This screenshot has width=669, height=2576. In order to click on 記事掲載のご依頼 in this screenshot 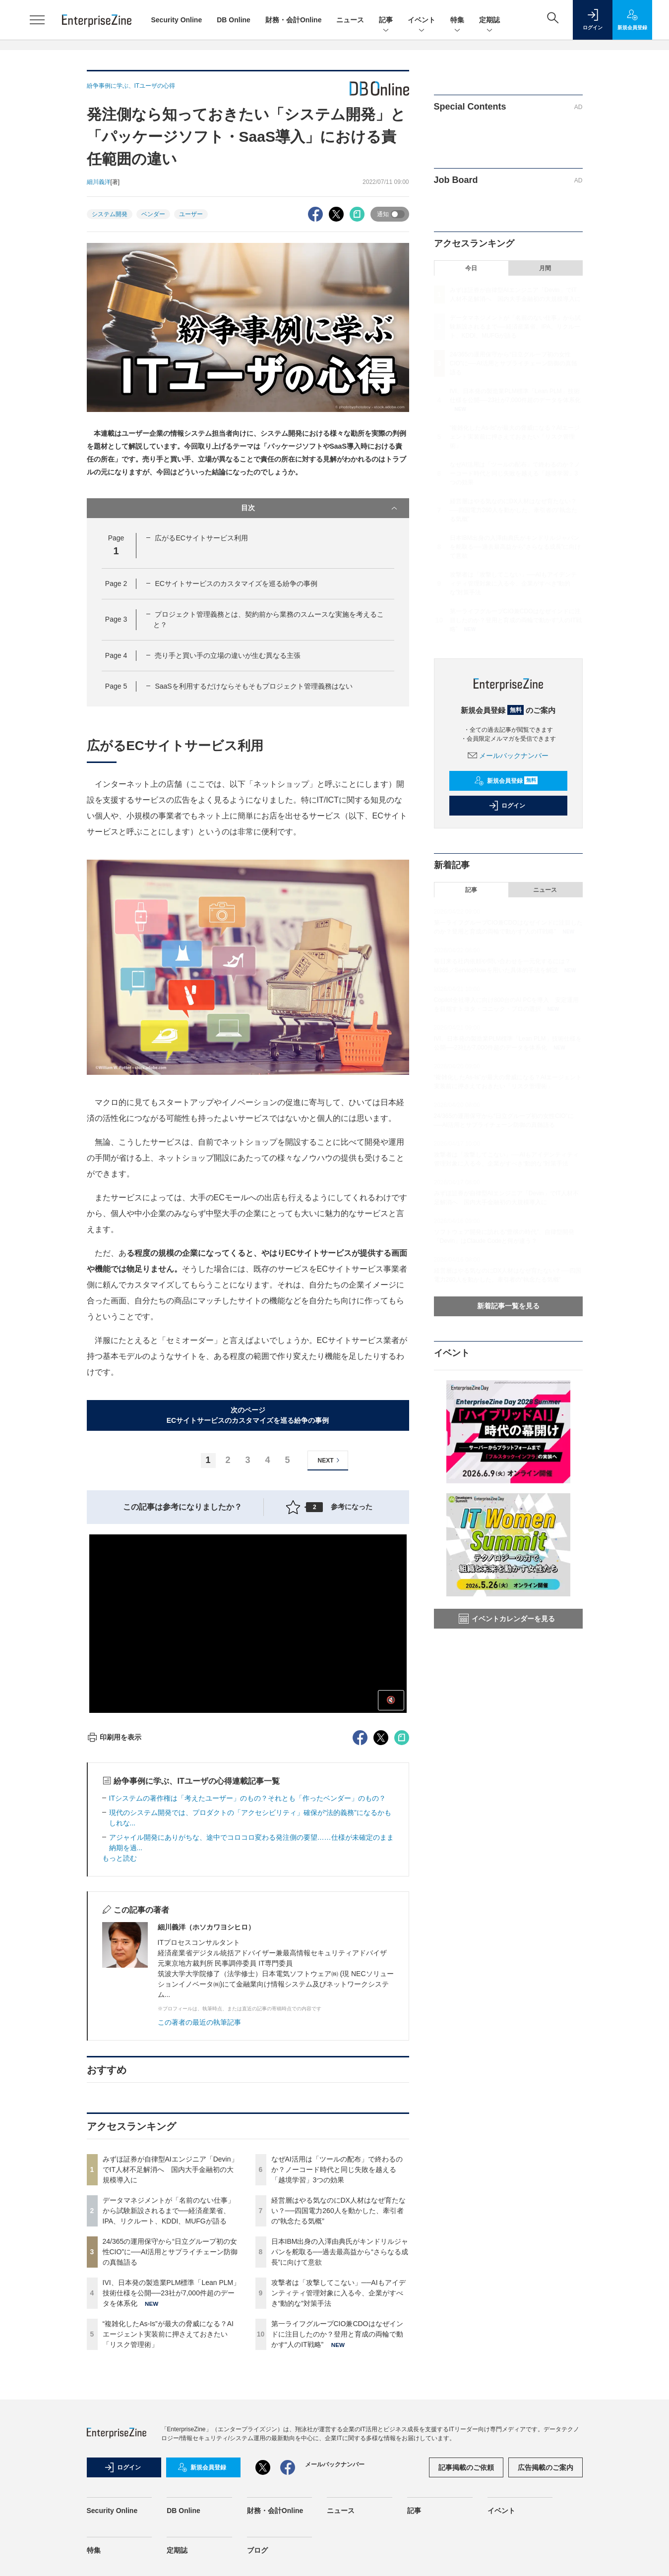, I will do `click(466, 2467)`.